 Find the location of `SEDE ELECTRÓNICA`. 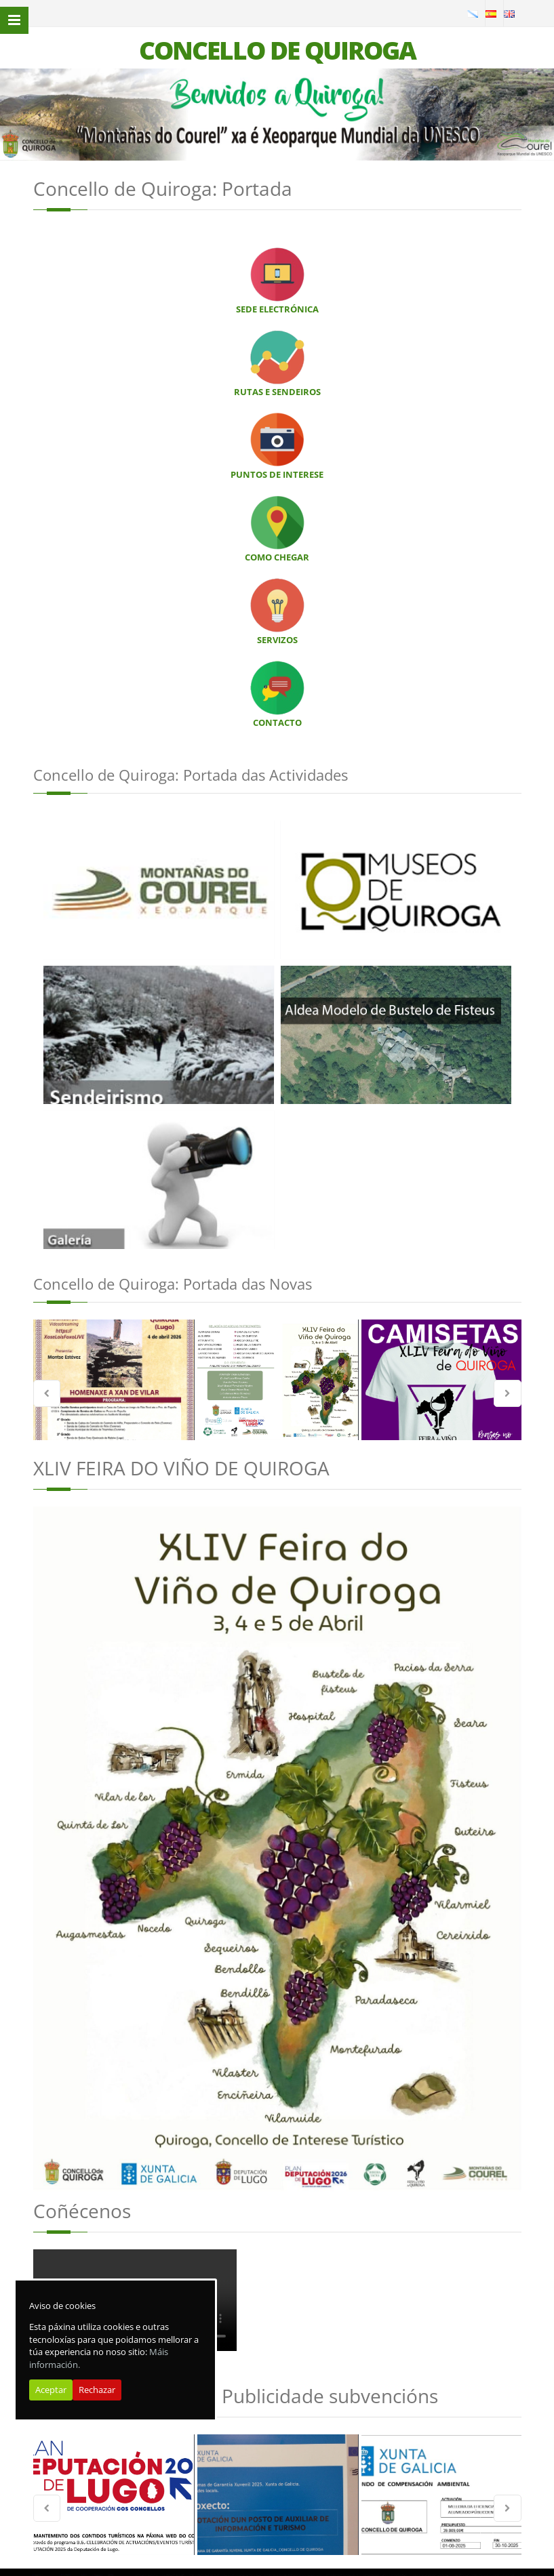

SEDE ELECTRÓNICA is located at coordinates (277, 309).